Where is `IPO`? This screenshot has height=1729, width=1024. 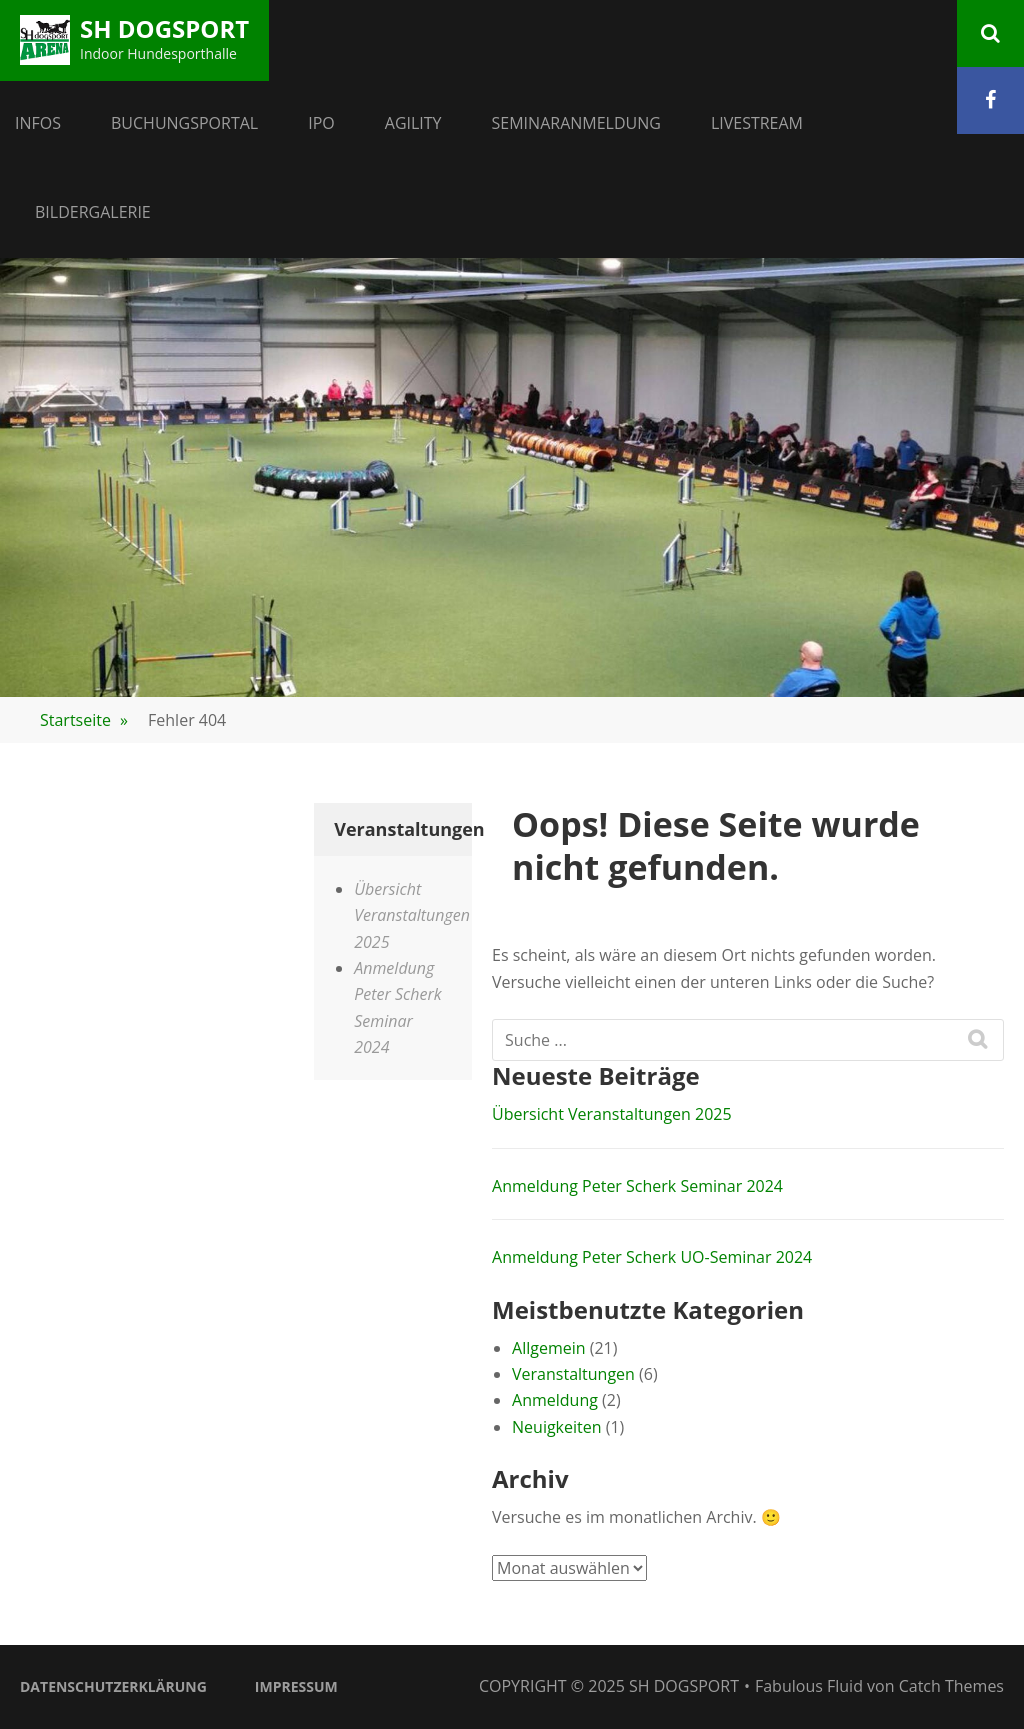 IPO is located at coordinates (321, 123).